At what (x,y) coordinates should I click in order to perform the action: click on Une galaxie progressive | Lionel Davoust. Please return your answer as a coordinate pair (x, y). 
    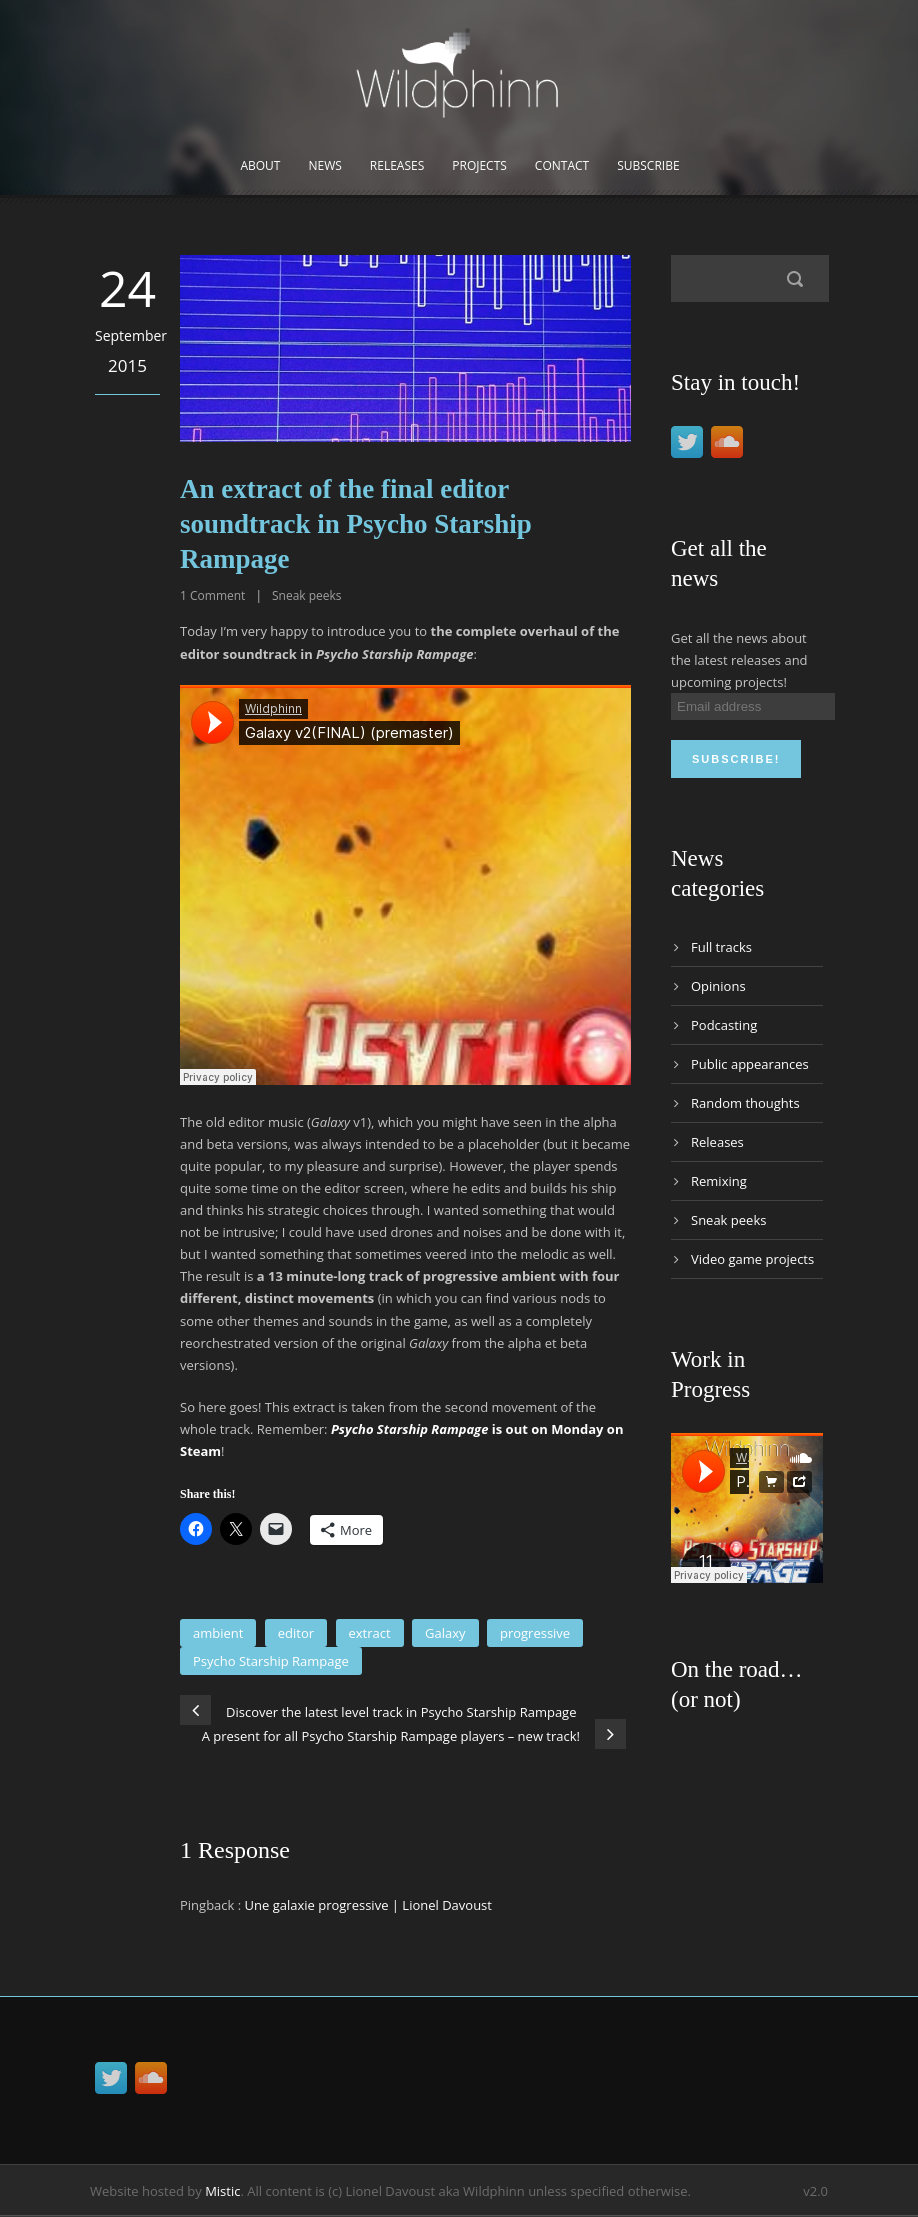
    Looking at the image, I should click on (368, 1905).